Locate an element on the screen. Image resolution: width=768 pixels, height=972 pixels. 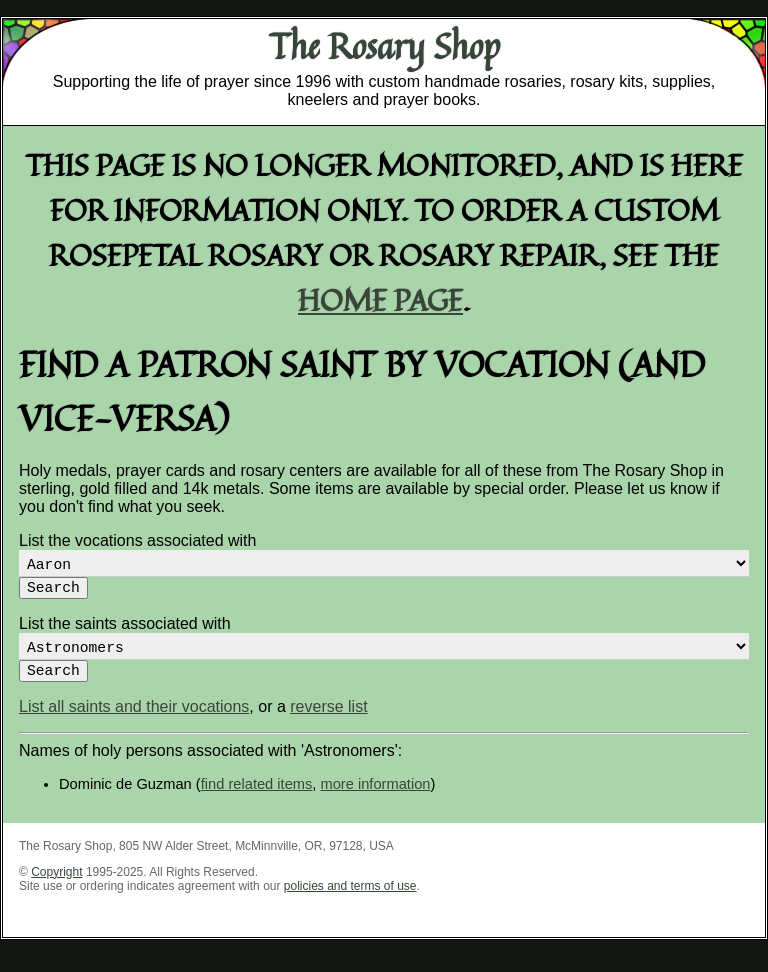
The Rosary Shop is located at coordinates (384, 46).